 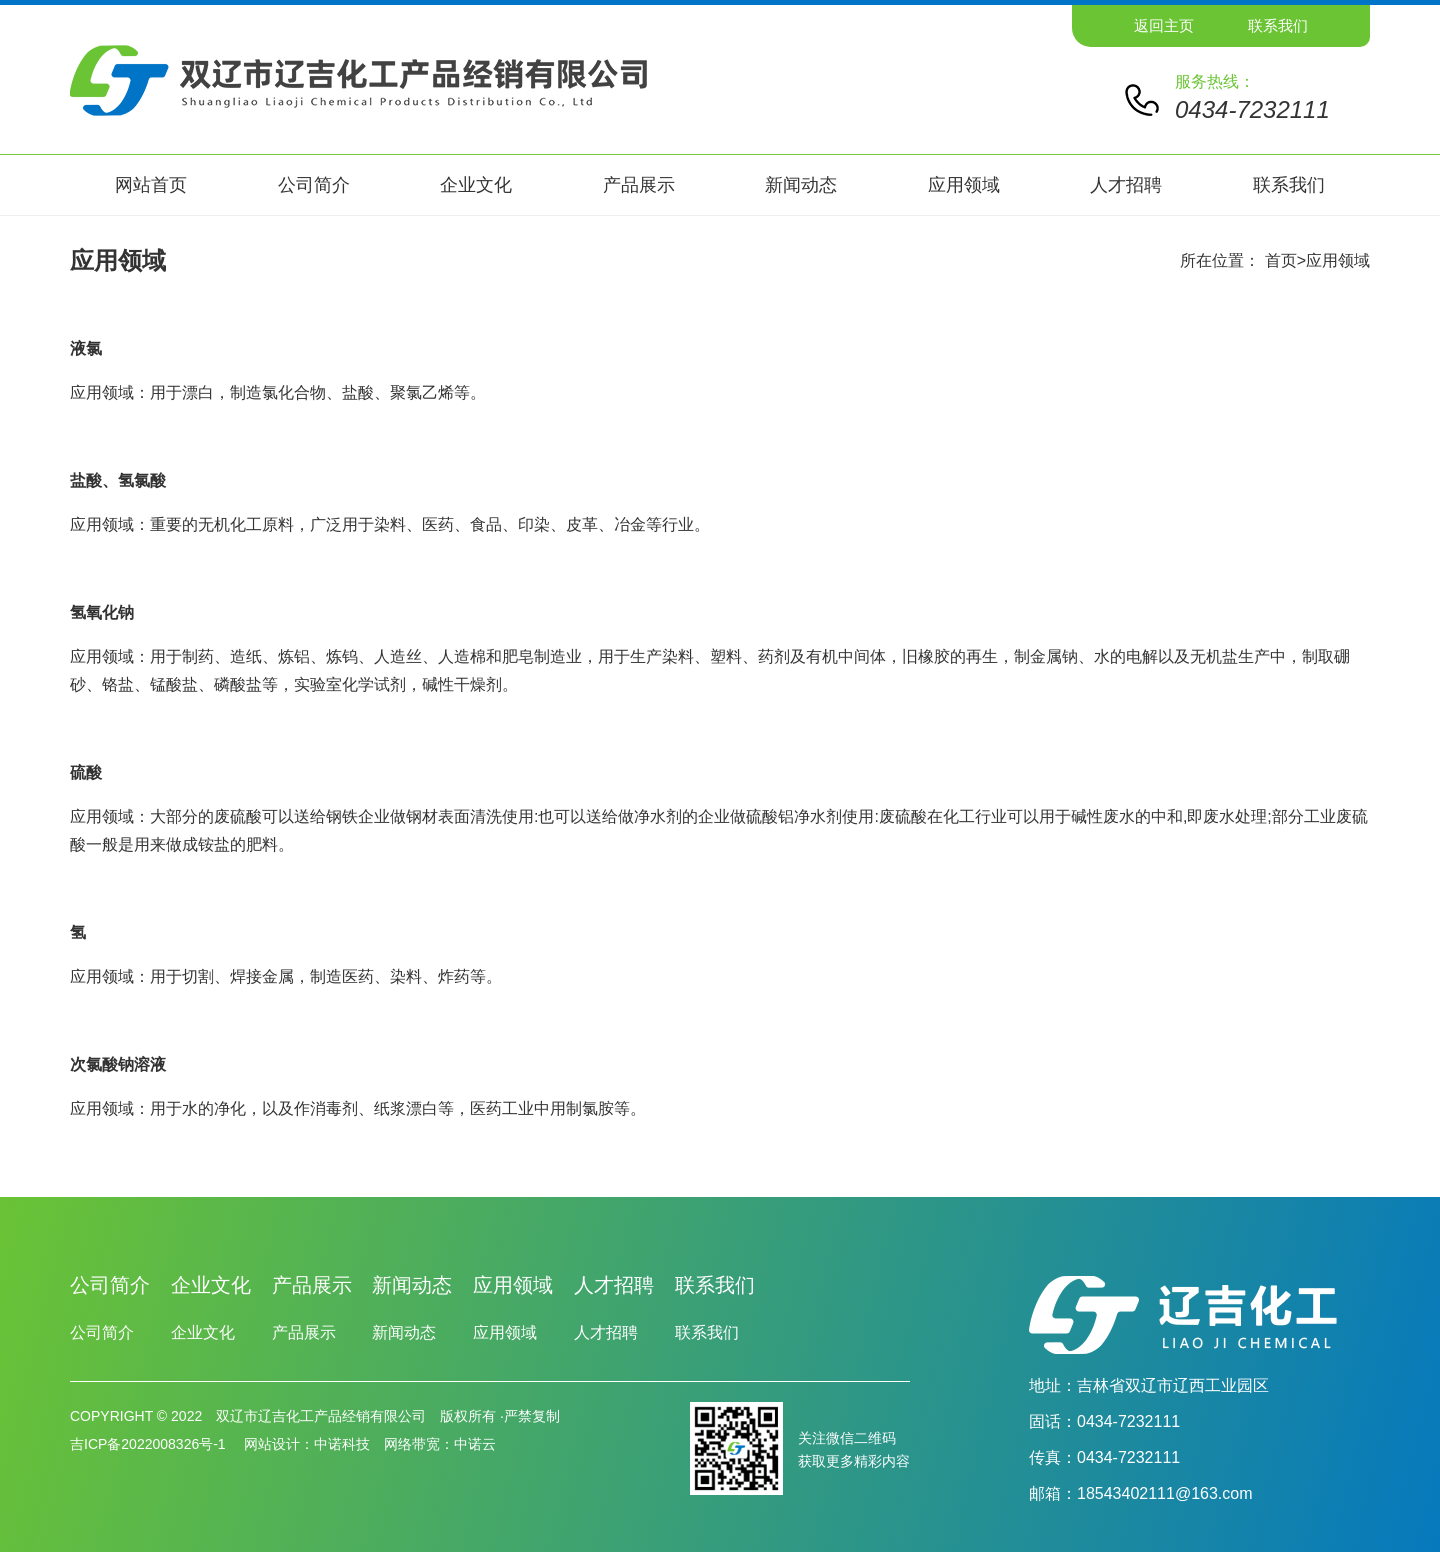 I want to click on 公司简介, so click(x=314, y=185).